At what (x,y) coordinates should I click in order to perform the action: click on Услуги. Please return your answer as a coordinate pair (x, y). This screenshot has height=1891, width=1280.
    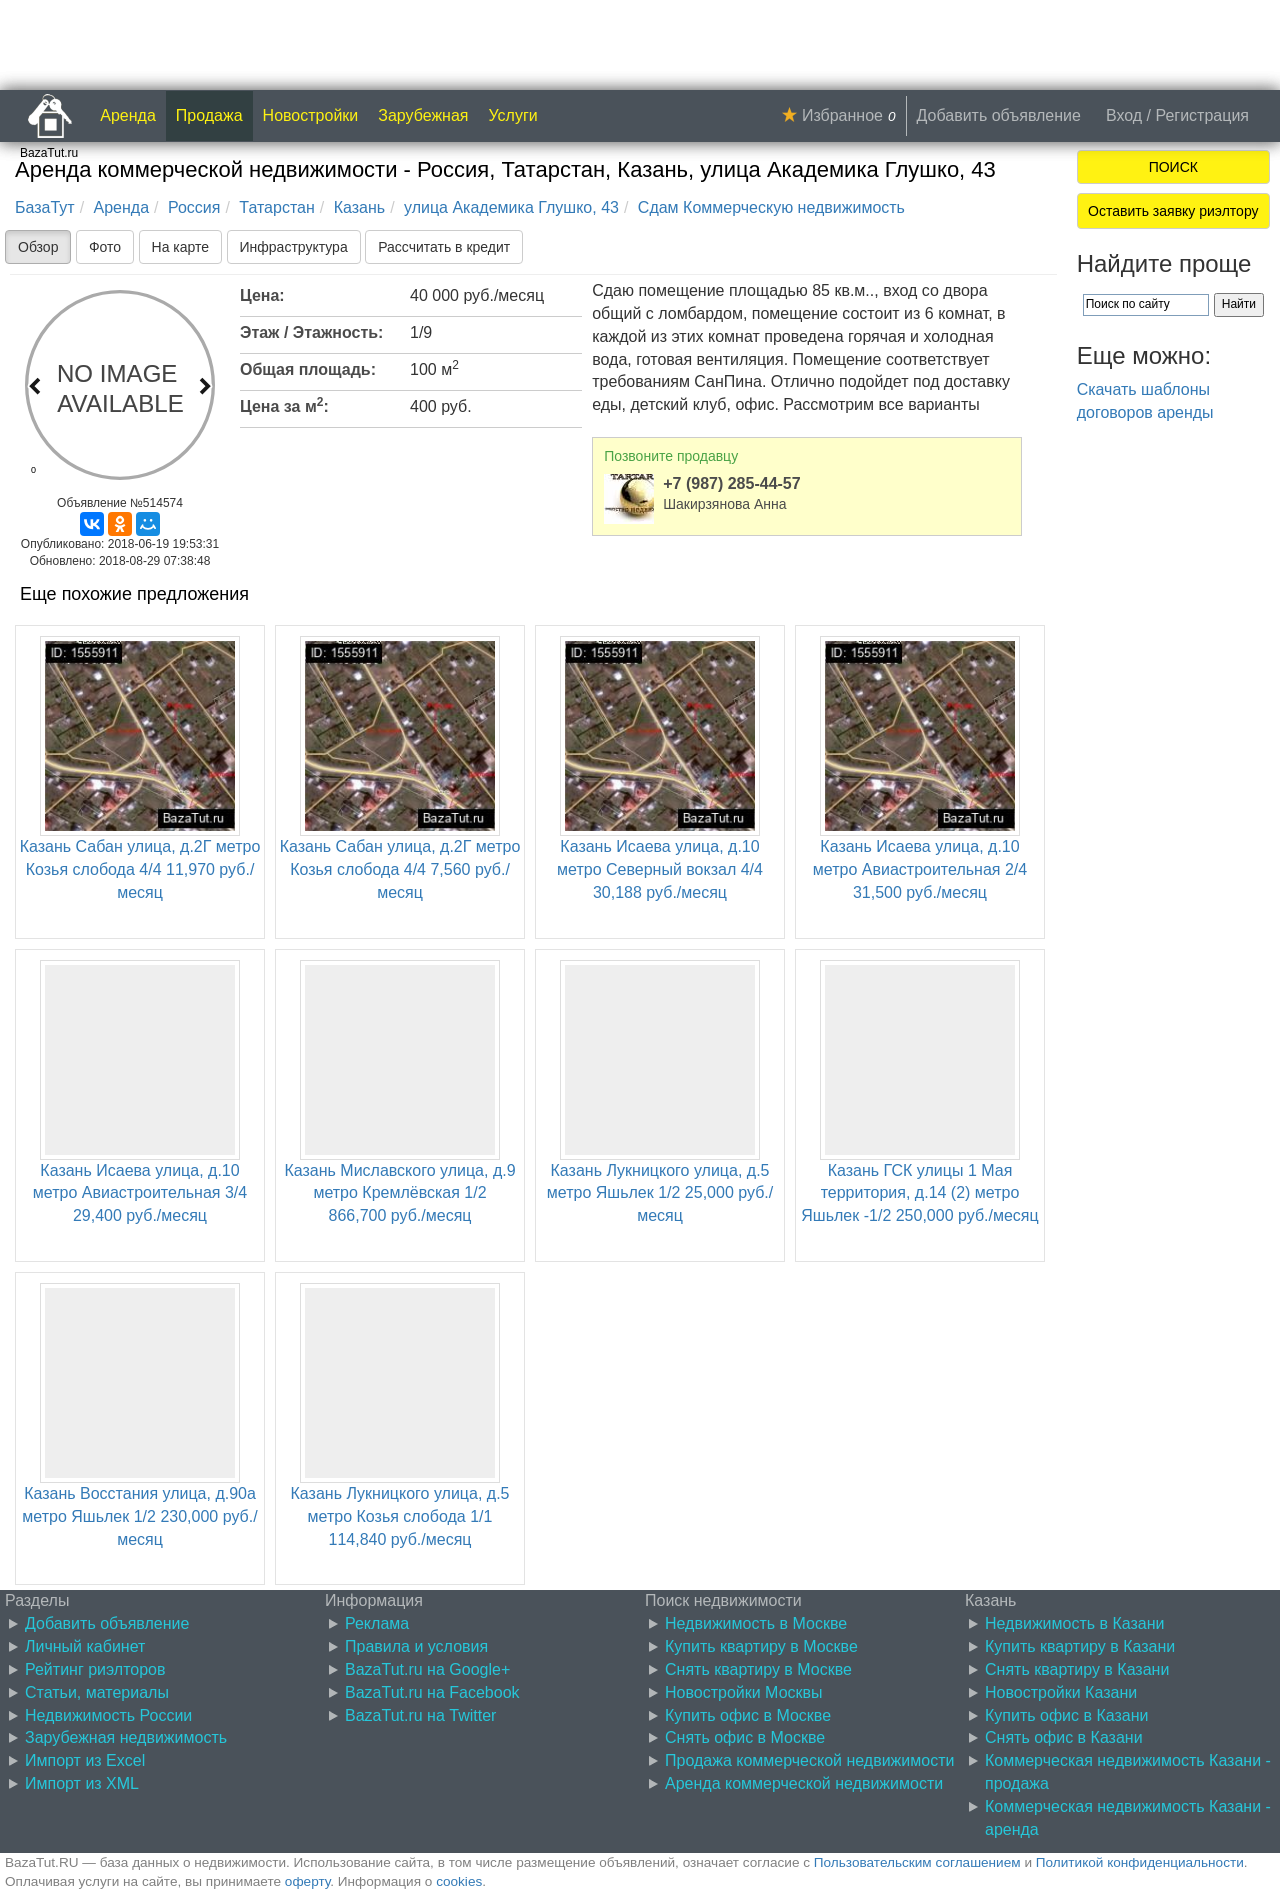
    Looking at the image, I should click on (513, 115).